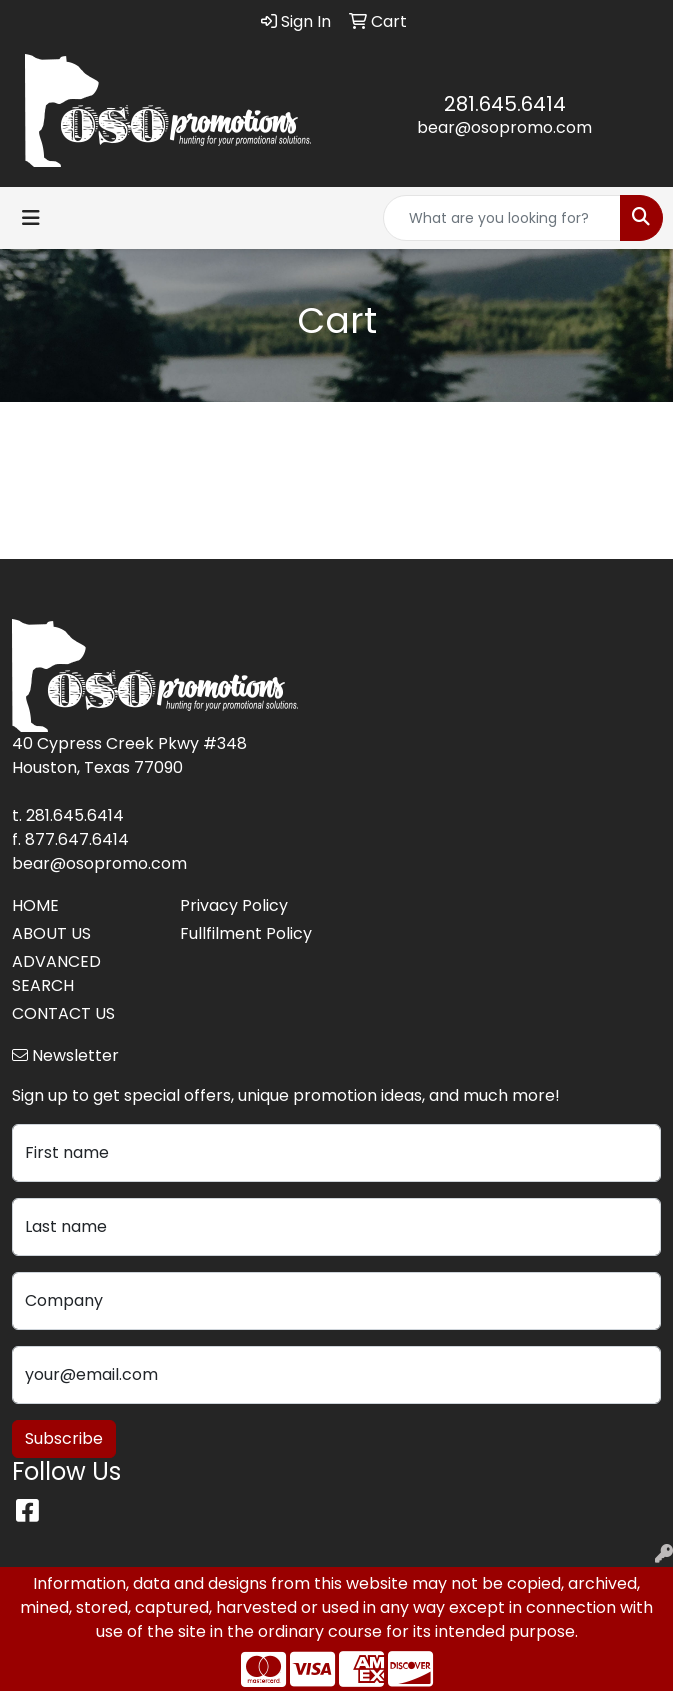  I want to click on HOME, so click(35, 905).